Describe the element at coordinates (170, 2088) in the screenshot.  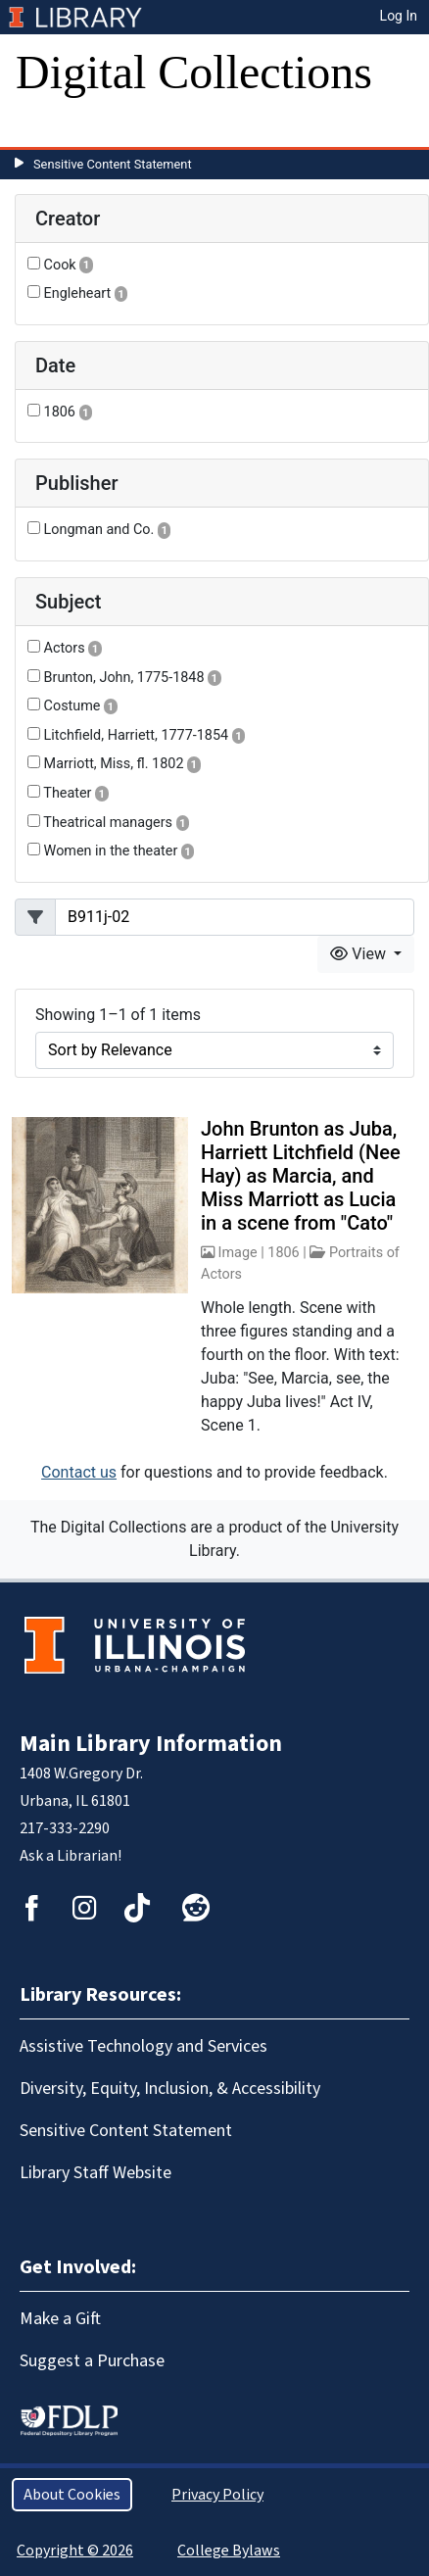
I see `Diversity, Equity, Inclusion, & Accessibility` at that location.